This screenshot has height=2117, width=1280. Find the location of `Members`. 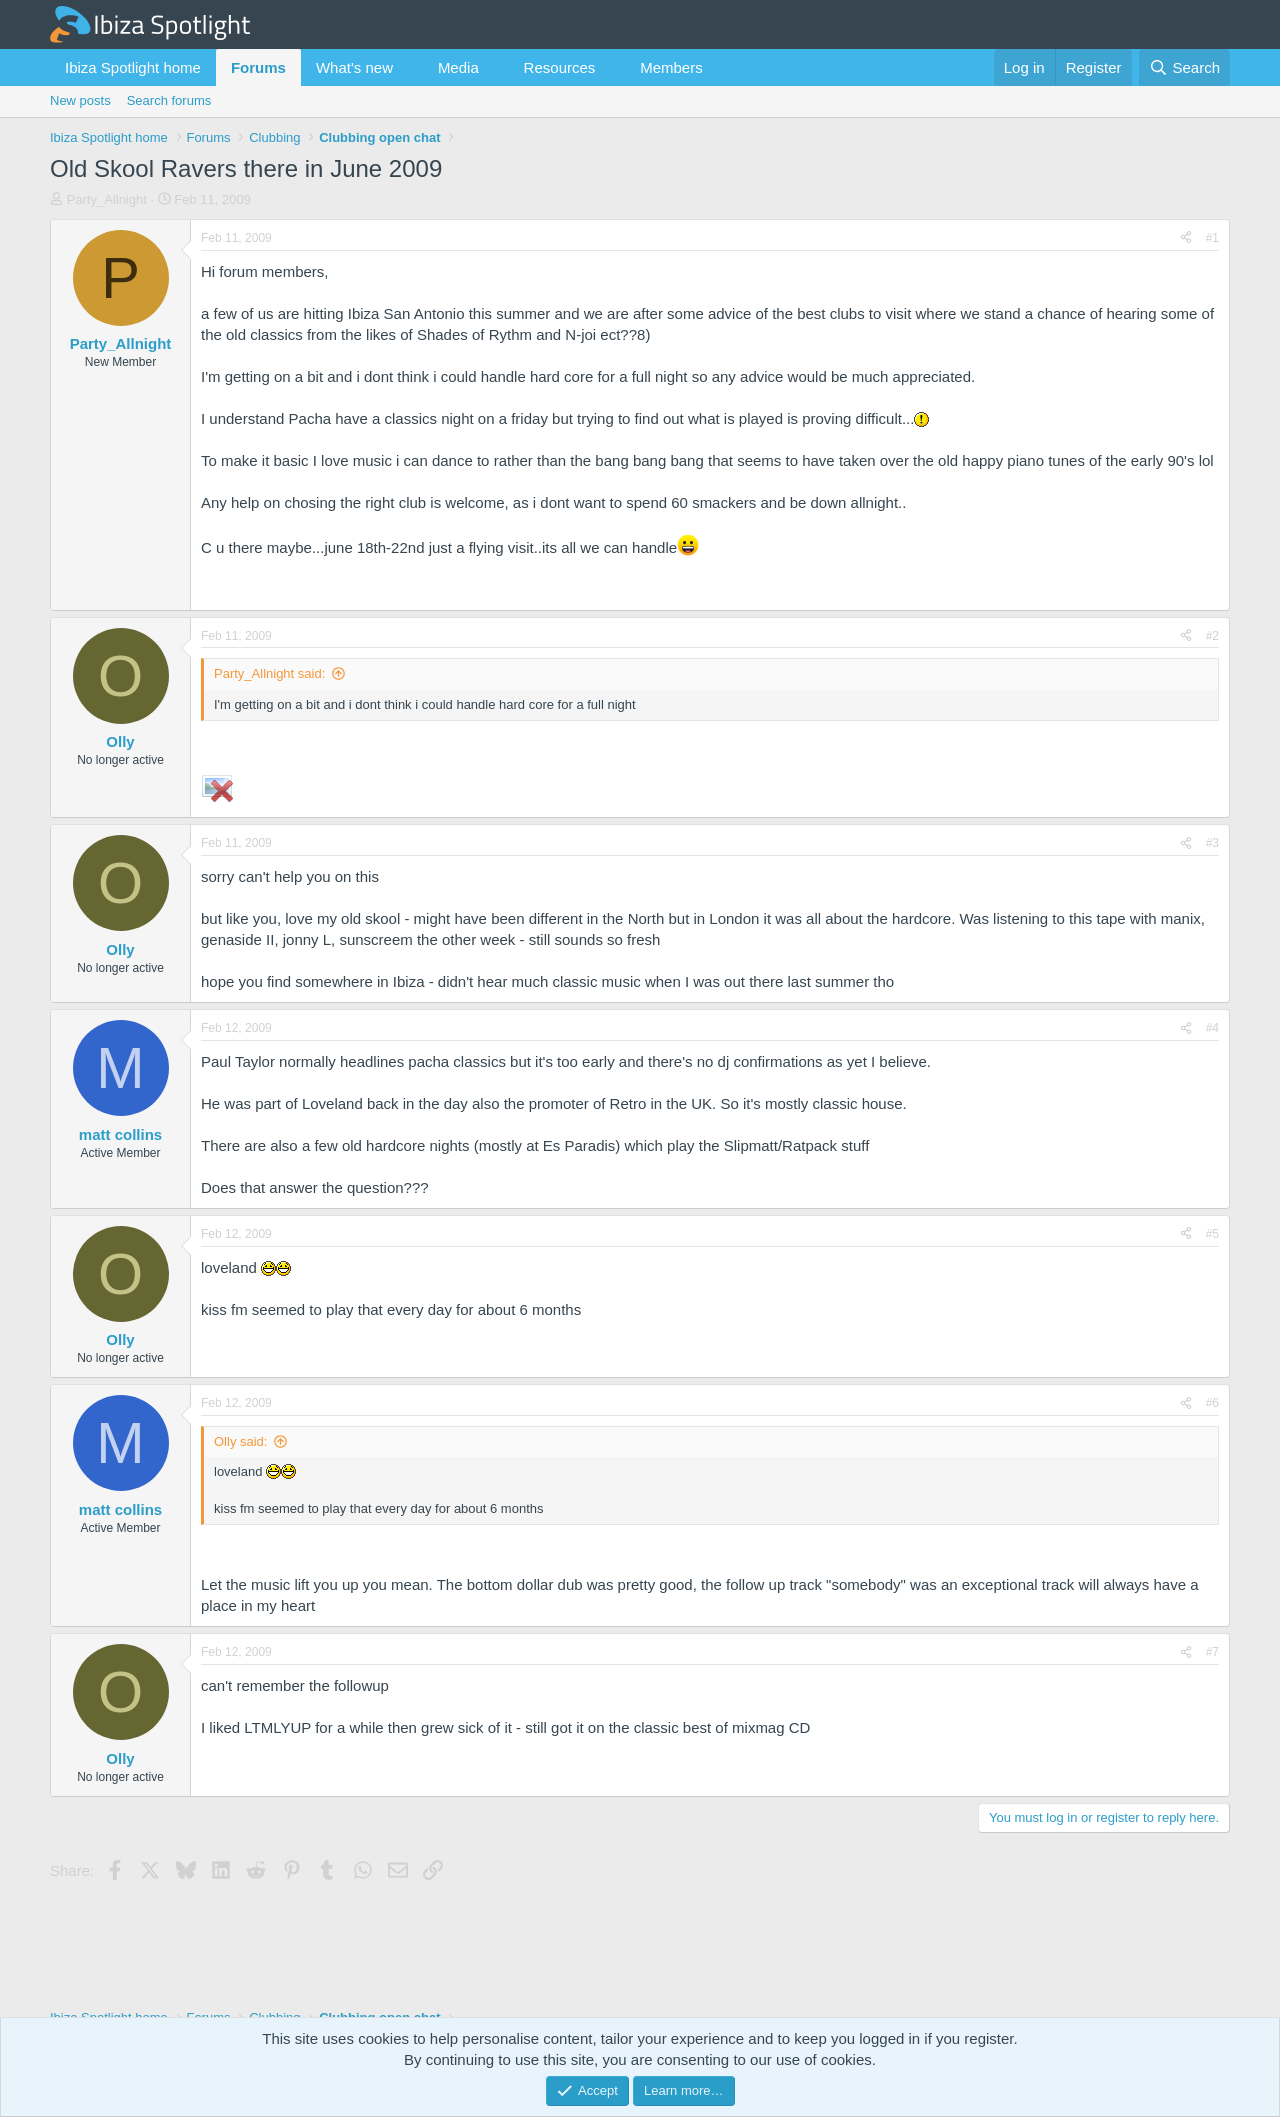

Members is located at coordinates (671, 67).